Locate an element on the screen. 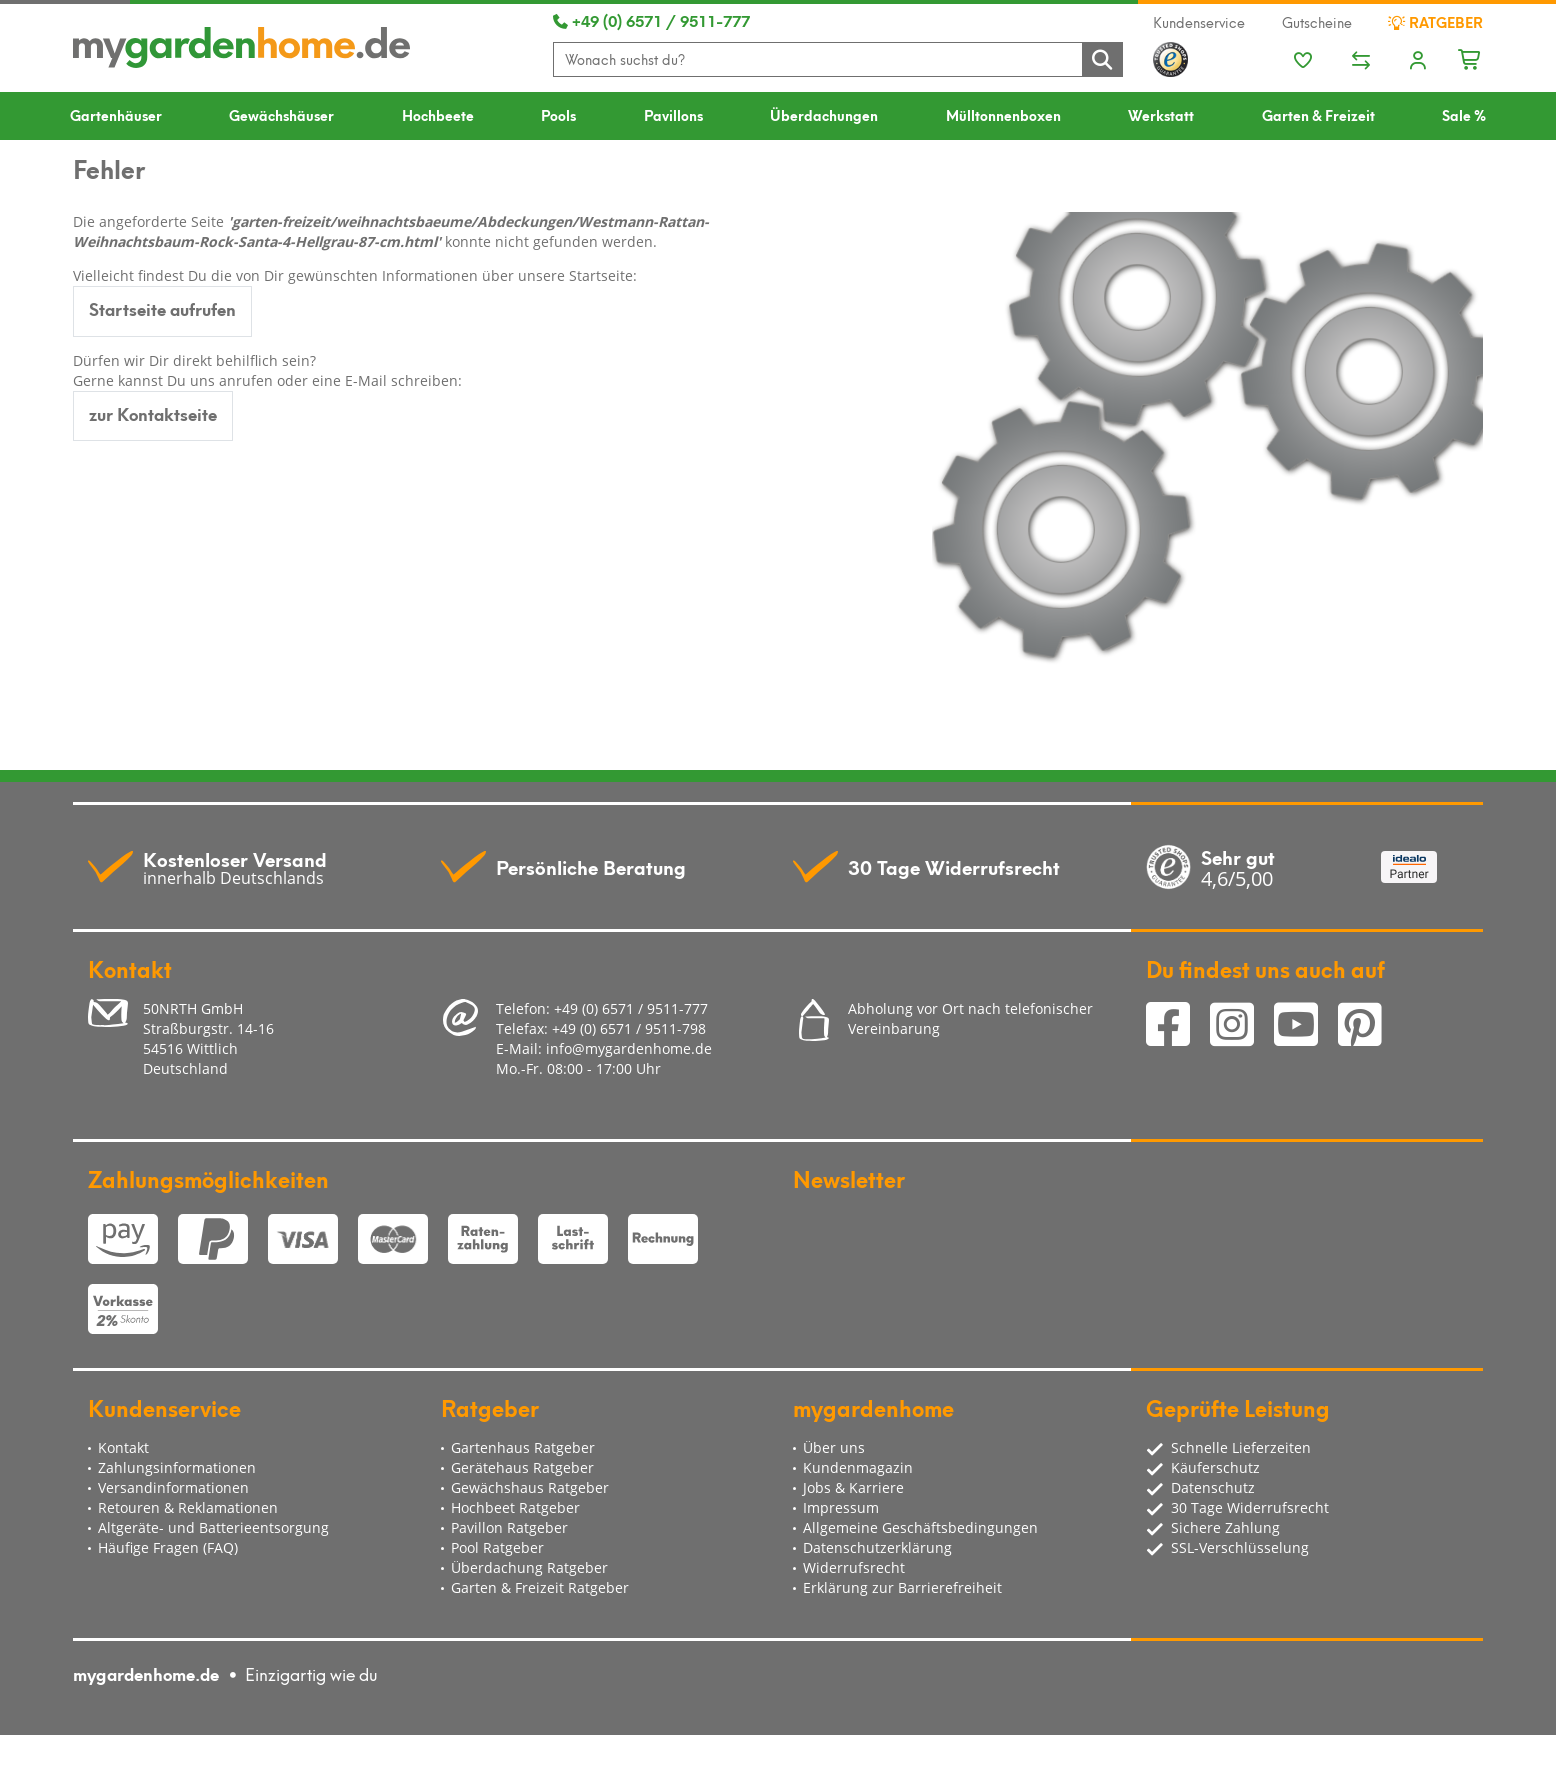  Jobs & Karriere is located at coordinates (853, 1487).